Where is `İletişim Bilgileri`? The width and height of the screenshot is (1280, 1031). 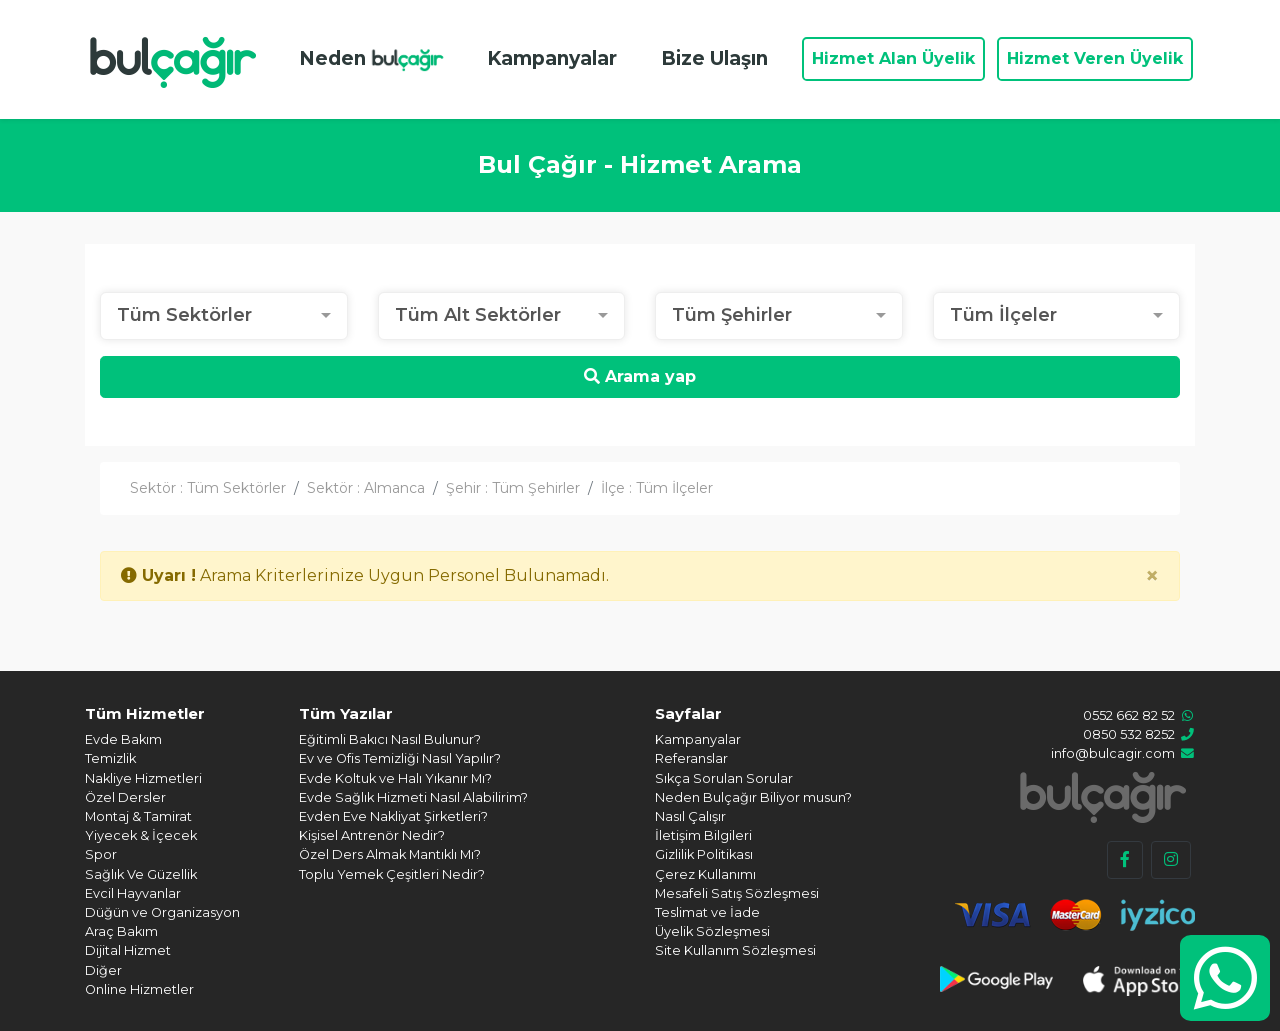 İletişim Bilgileri is located at coordinates (703, 835).